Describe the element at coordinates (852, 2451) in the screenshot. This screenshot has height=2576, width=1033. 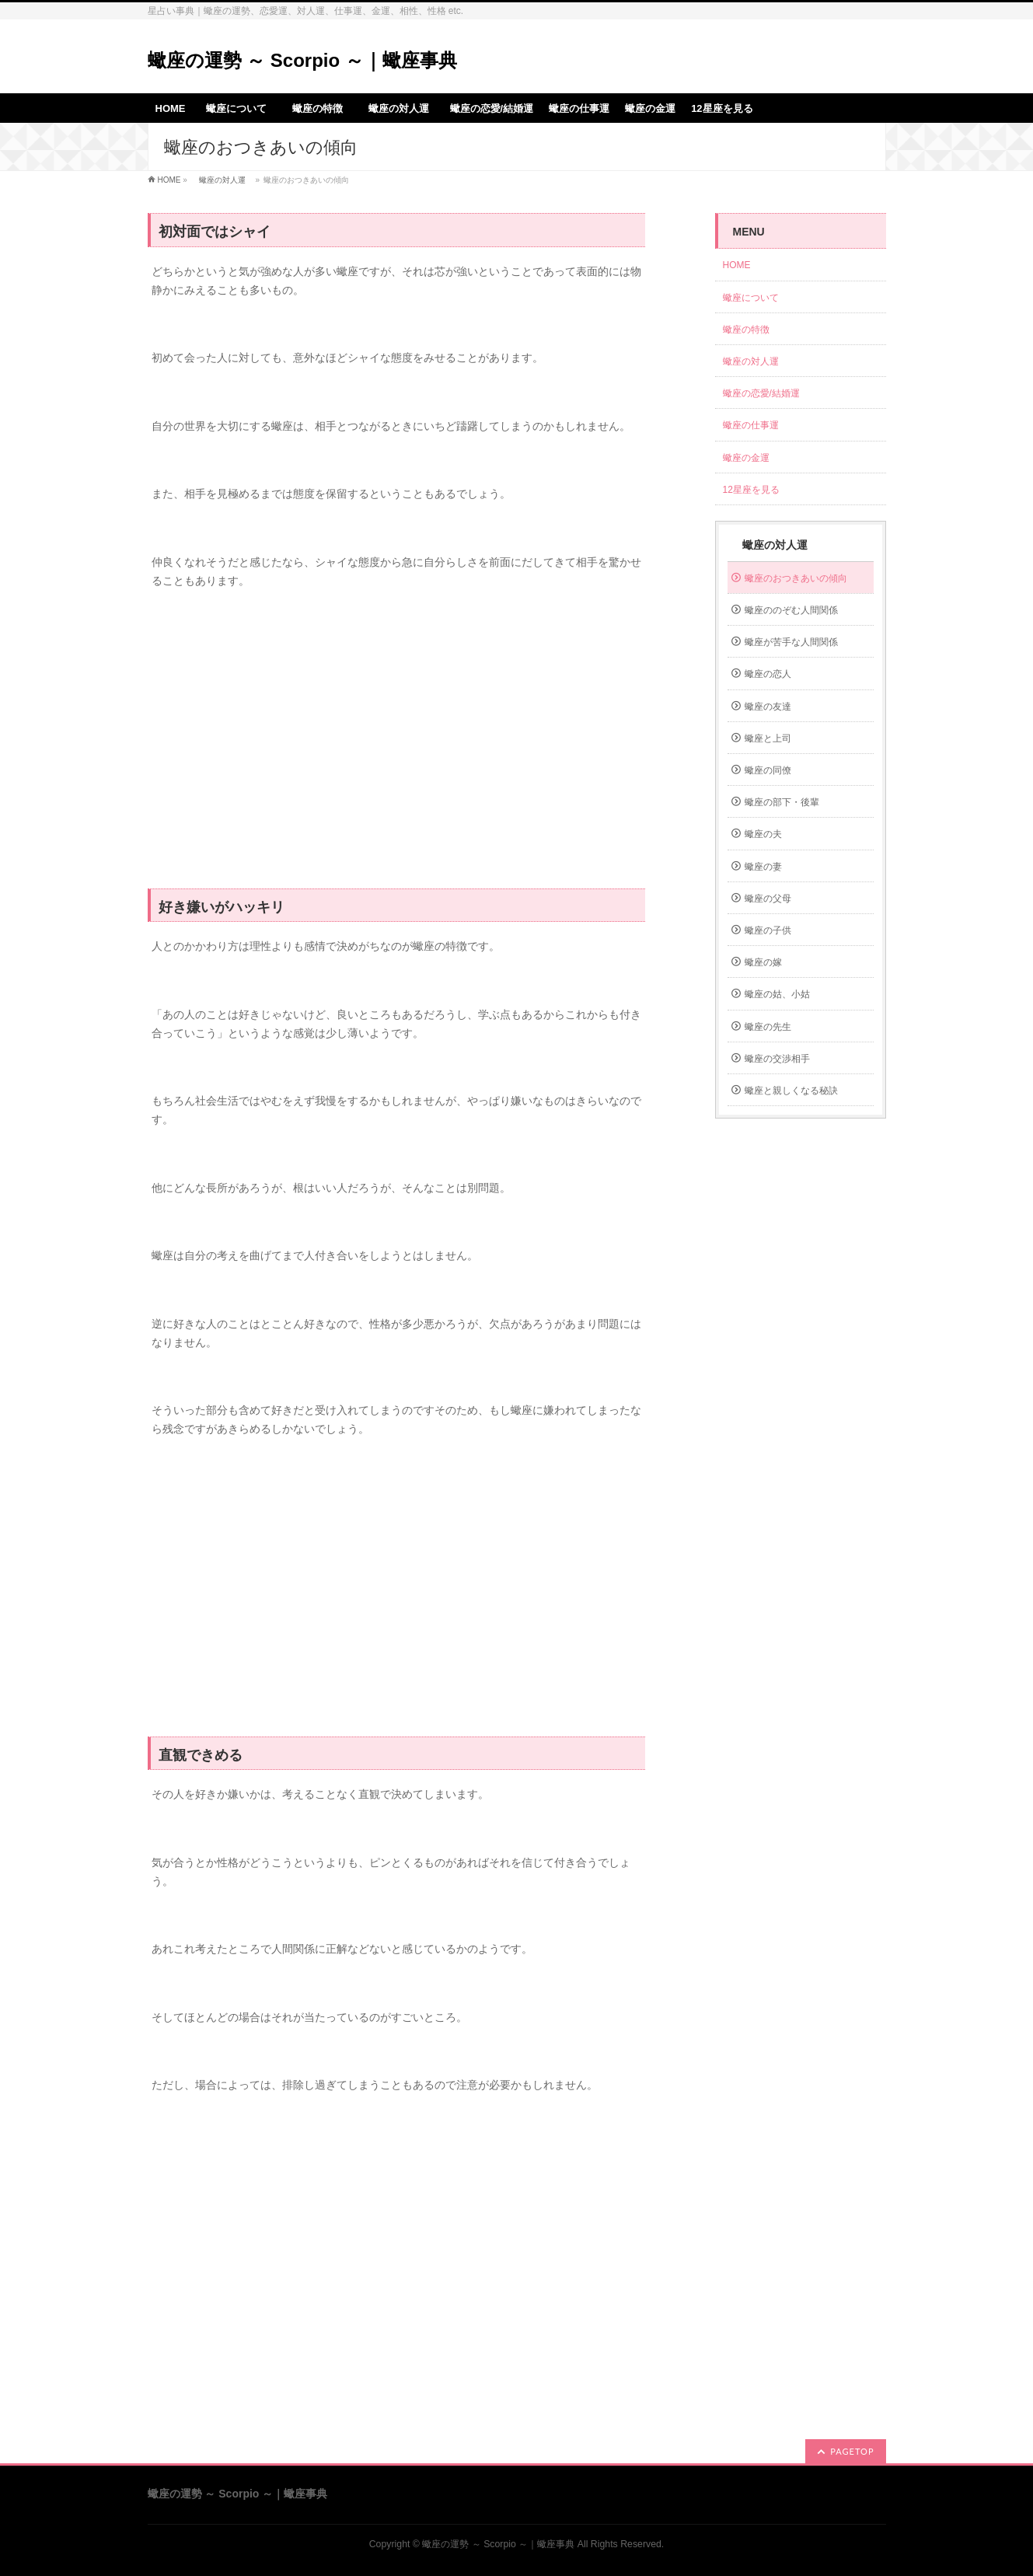
I see `PAGETOP` at that location.